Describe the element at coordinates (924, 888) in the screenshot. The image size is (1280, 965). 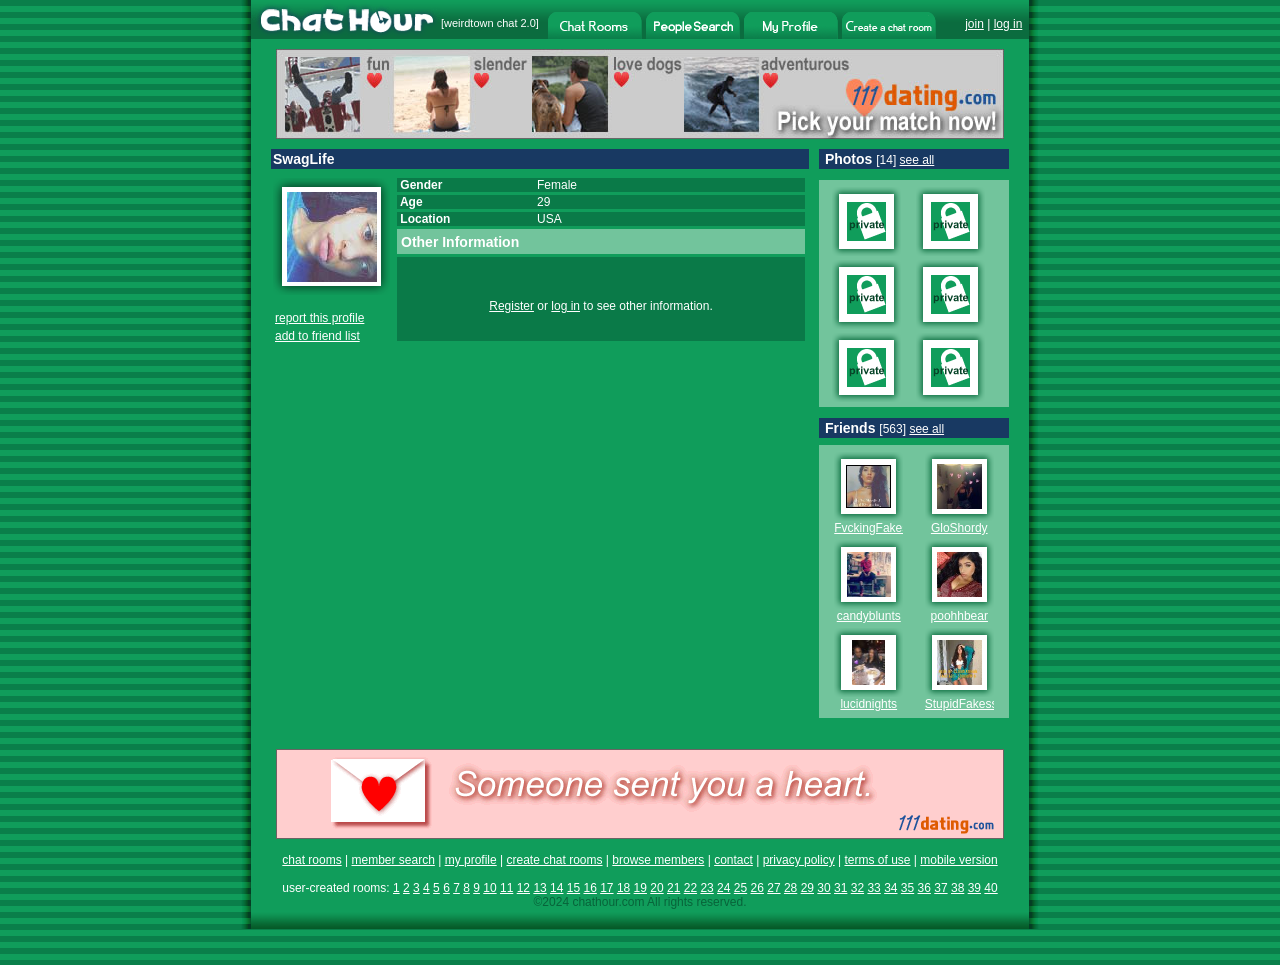
I see `36` at that location.